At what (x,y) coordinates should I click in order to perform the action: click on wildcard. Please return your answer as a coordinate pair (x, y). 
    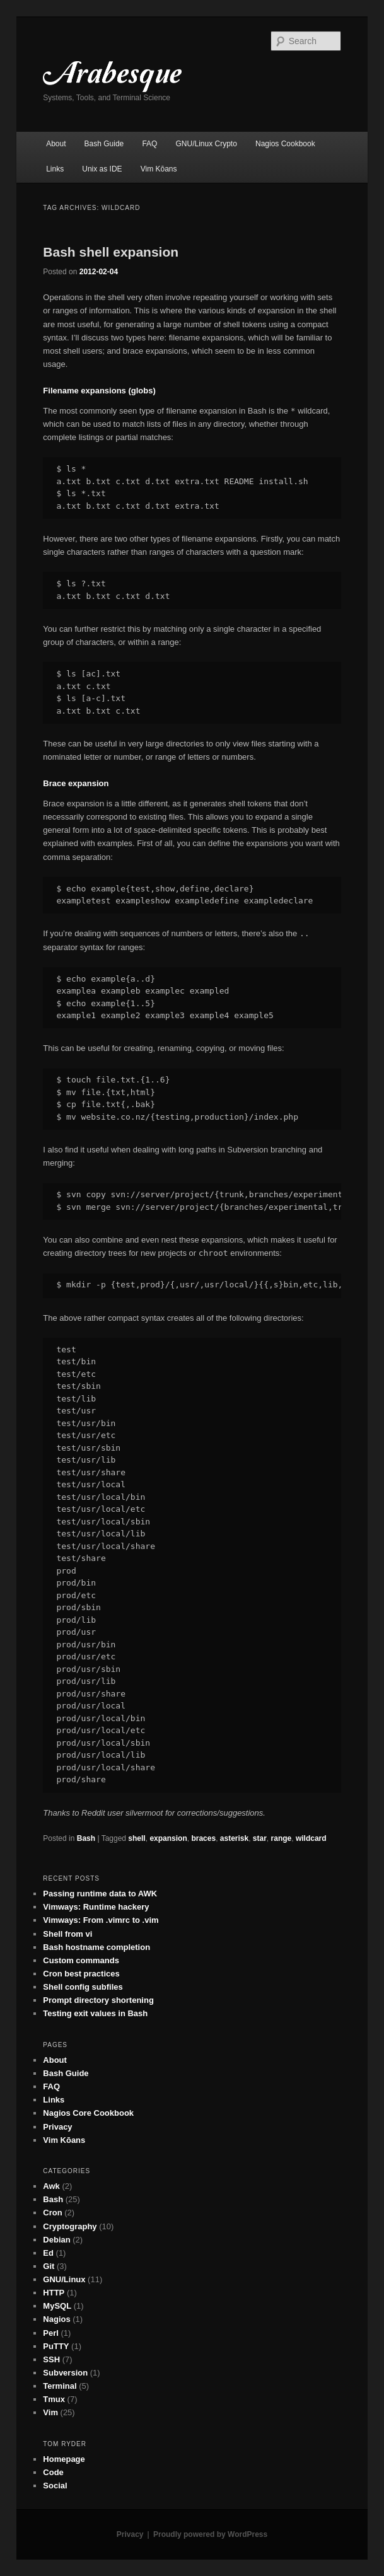
    Looking at the image, I should click on (311, 1838).